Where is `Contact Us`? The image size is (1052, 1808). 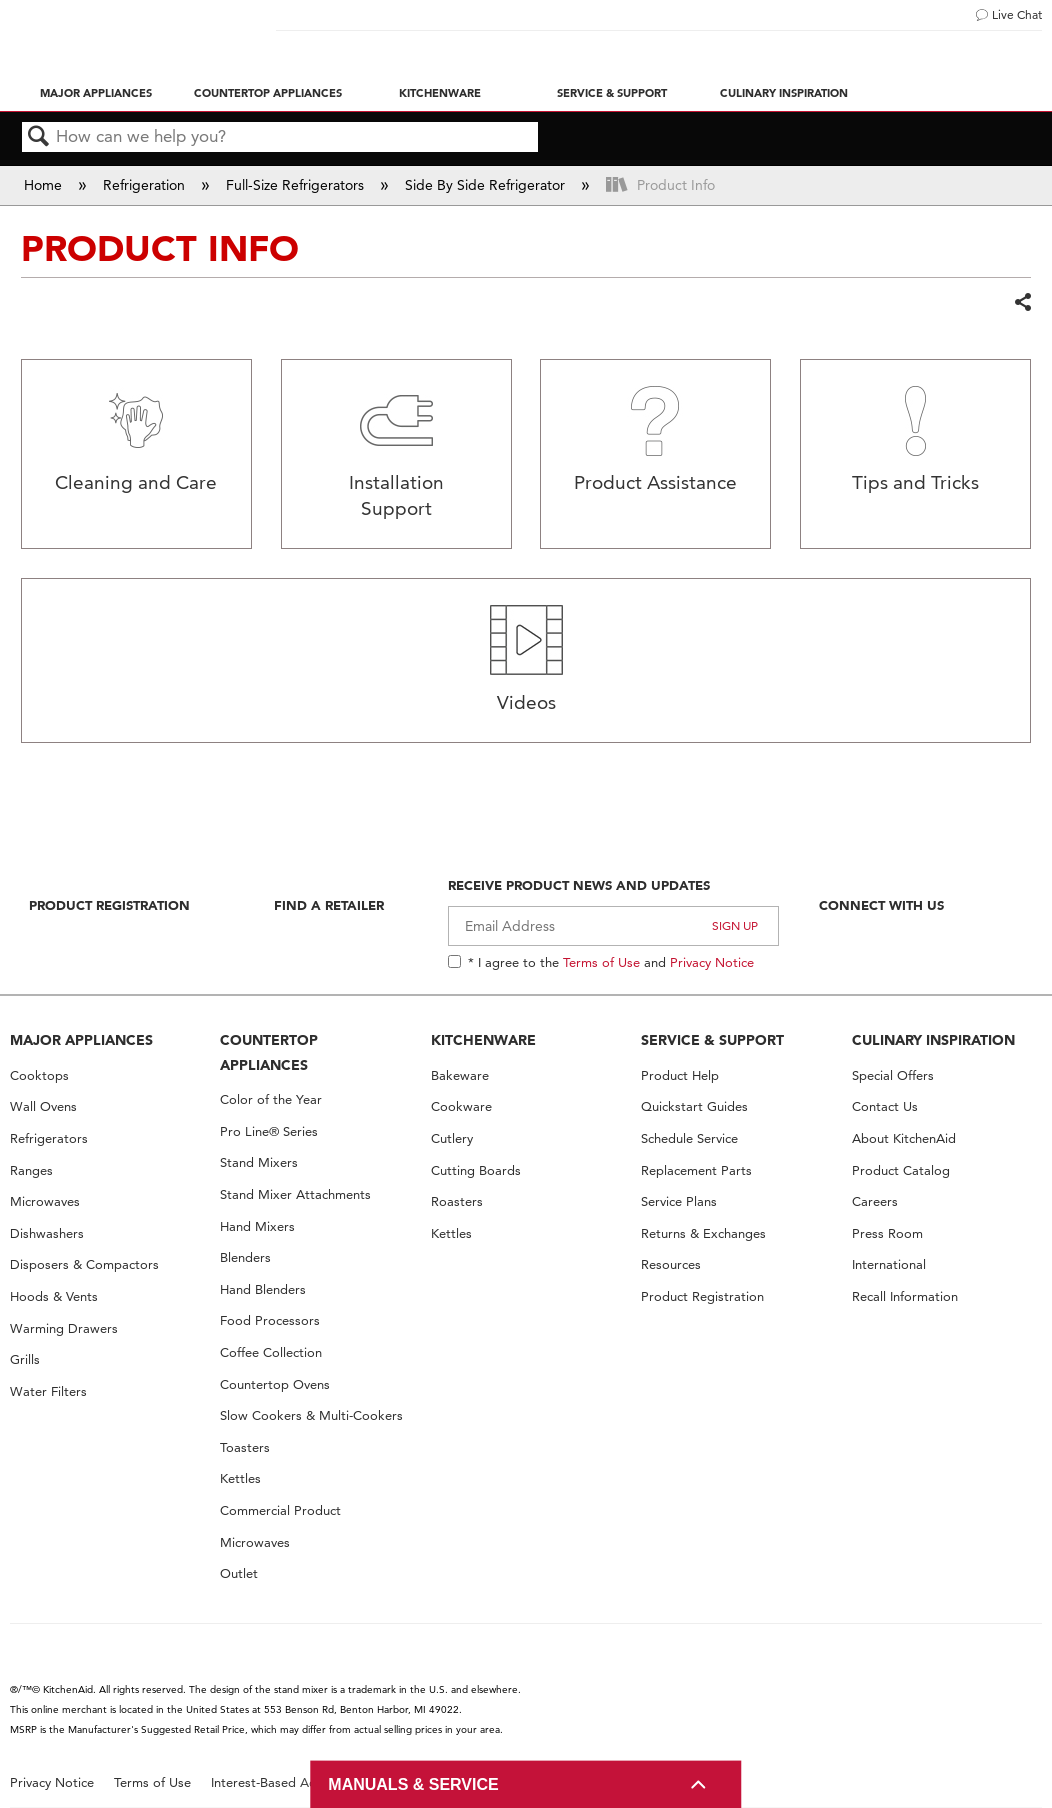 Contact Us is located at coordinates (885, 1106).